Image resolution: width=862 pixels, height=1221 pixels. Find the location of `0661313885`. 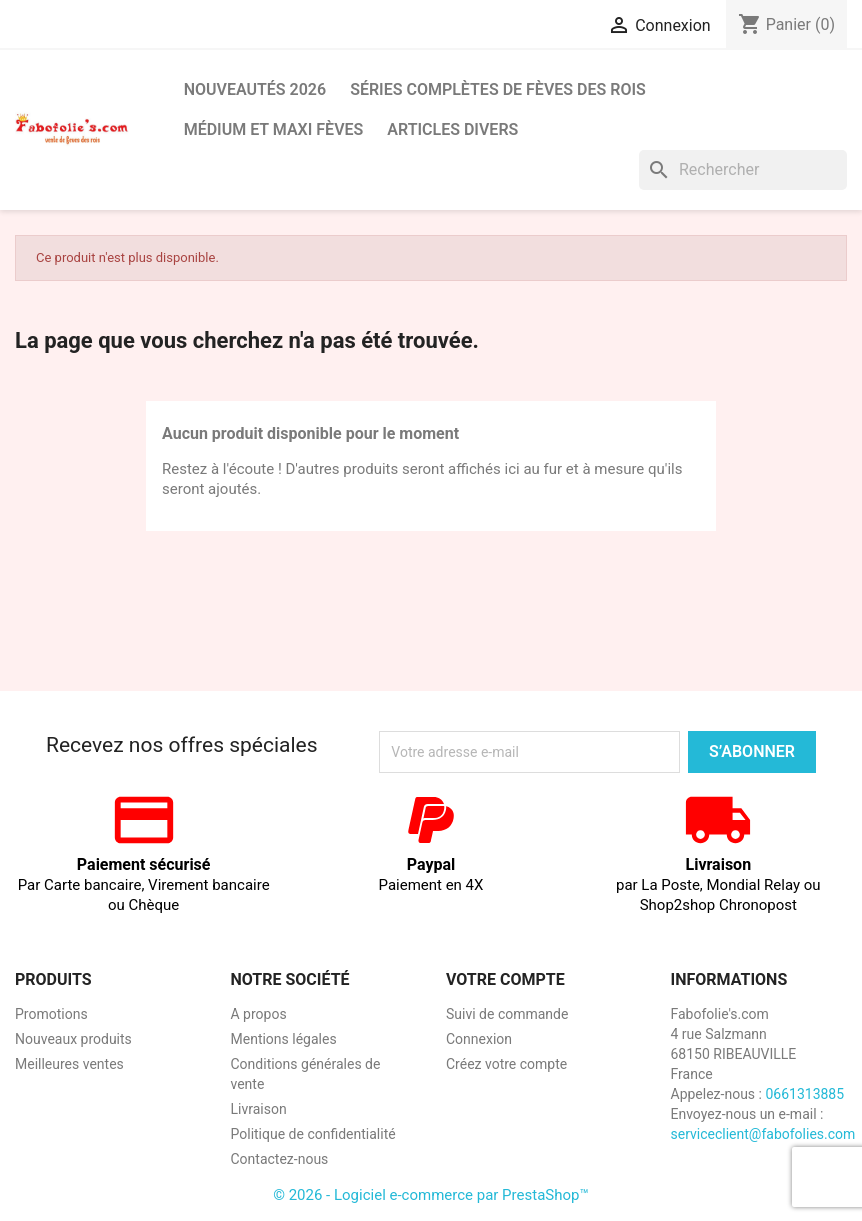

0661313885 is located at coordinates (804, 1094).